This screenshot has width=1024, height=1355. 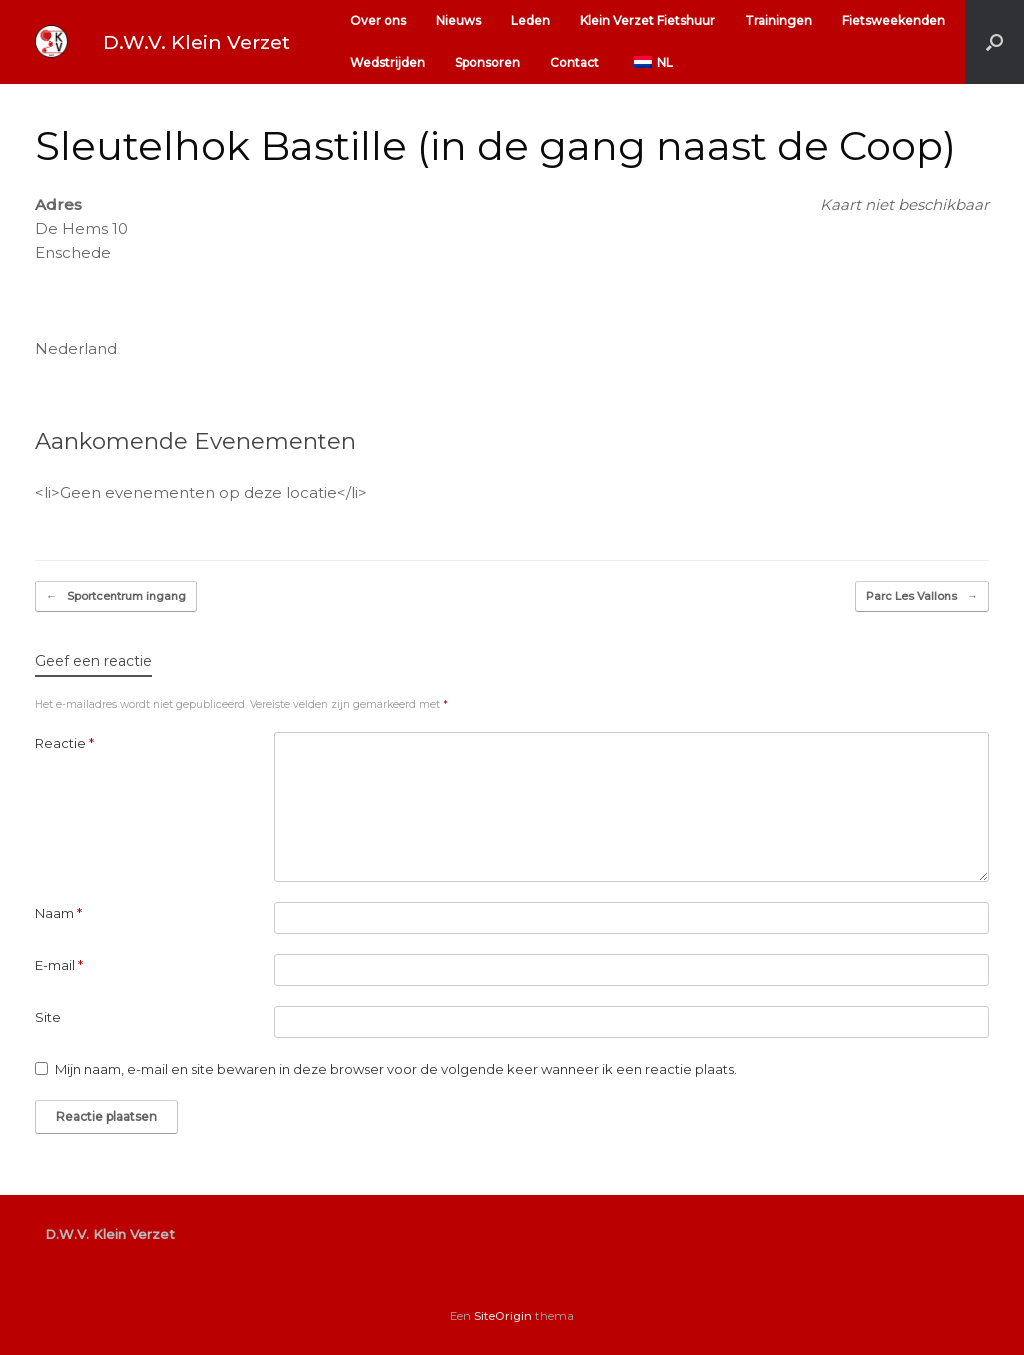 What do you see at coordinates (58, 913) in the screenshot?
I see `Naam` at bounding box center [58, 913].